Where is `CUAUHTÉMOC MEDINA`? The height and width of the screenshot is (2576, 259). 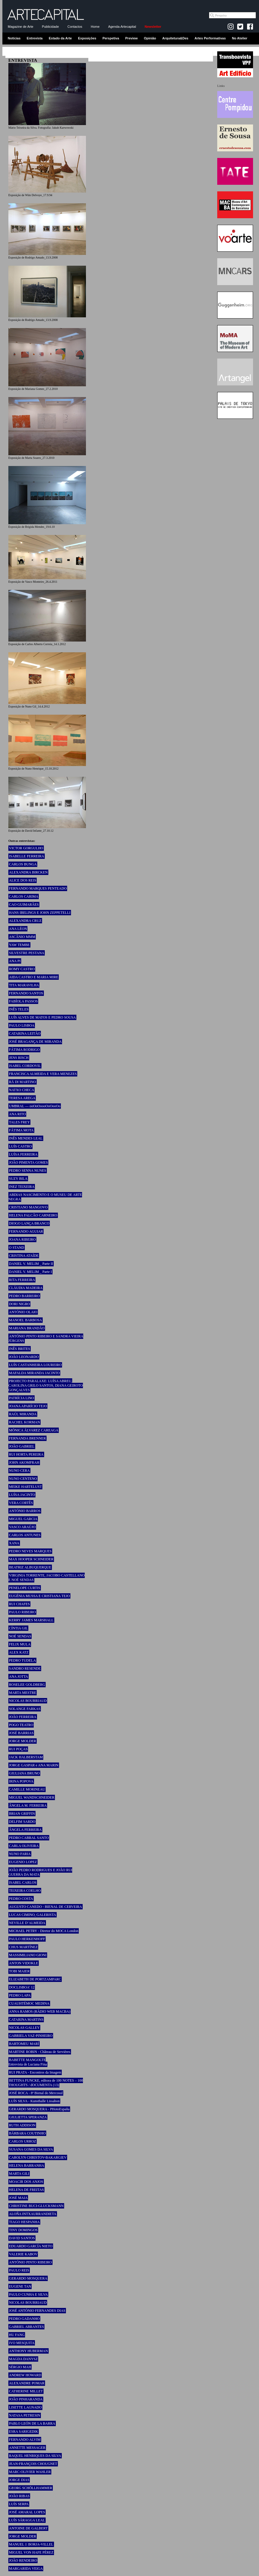 CUAUHTÉMOC MEDINA is located at coordinates (29, 2003).